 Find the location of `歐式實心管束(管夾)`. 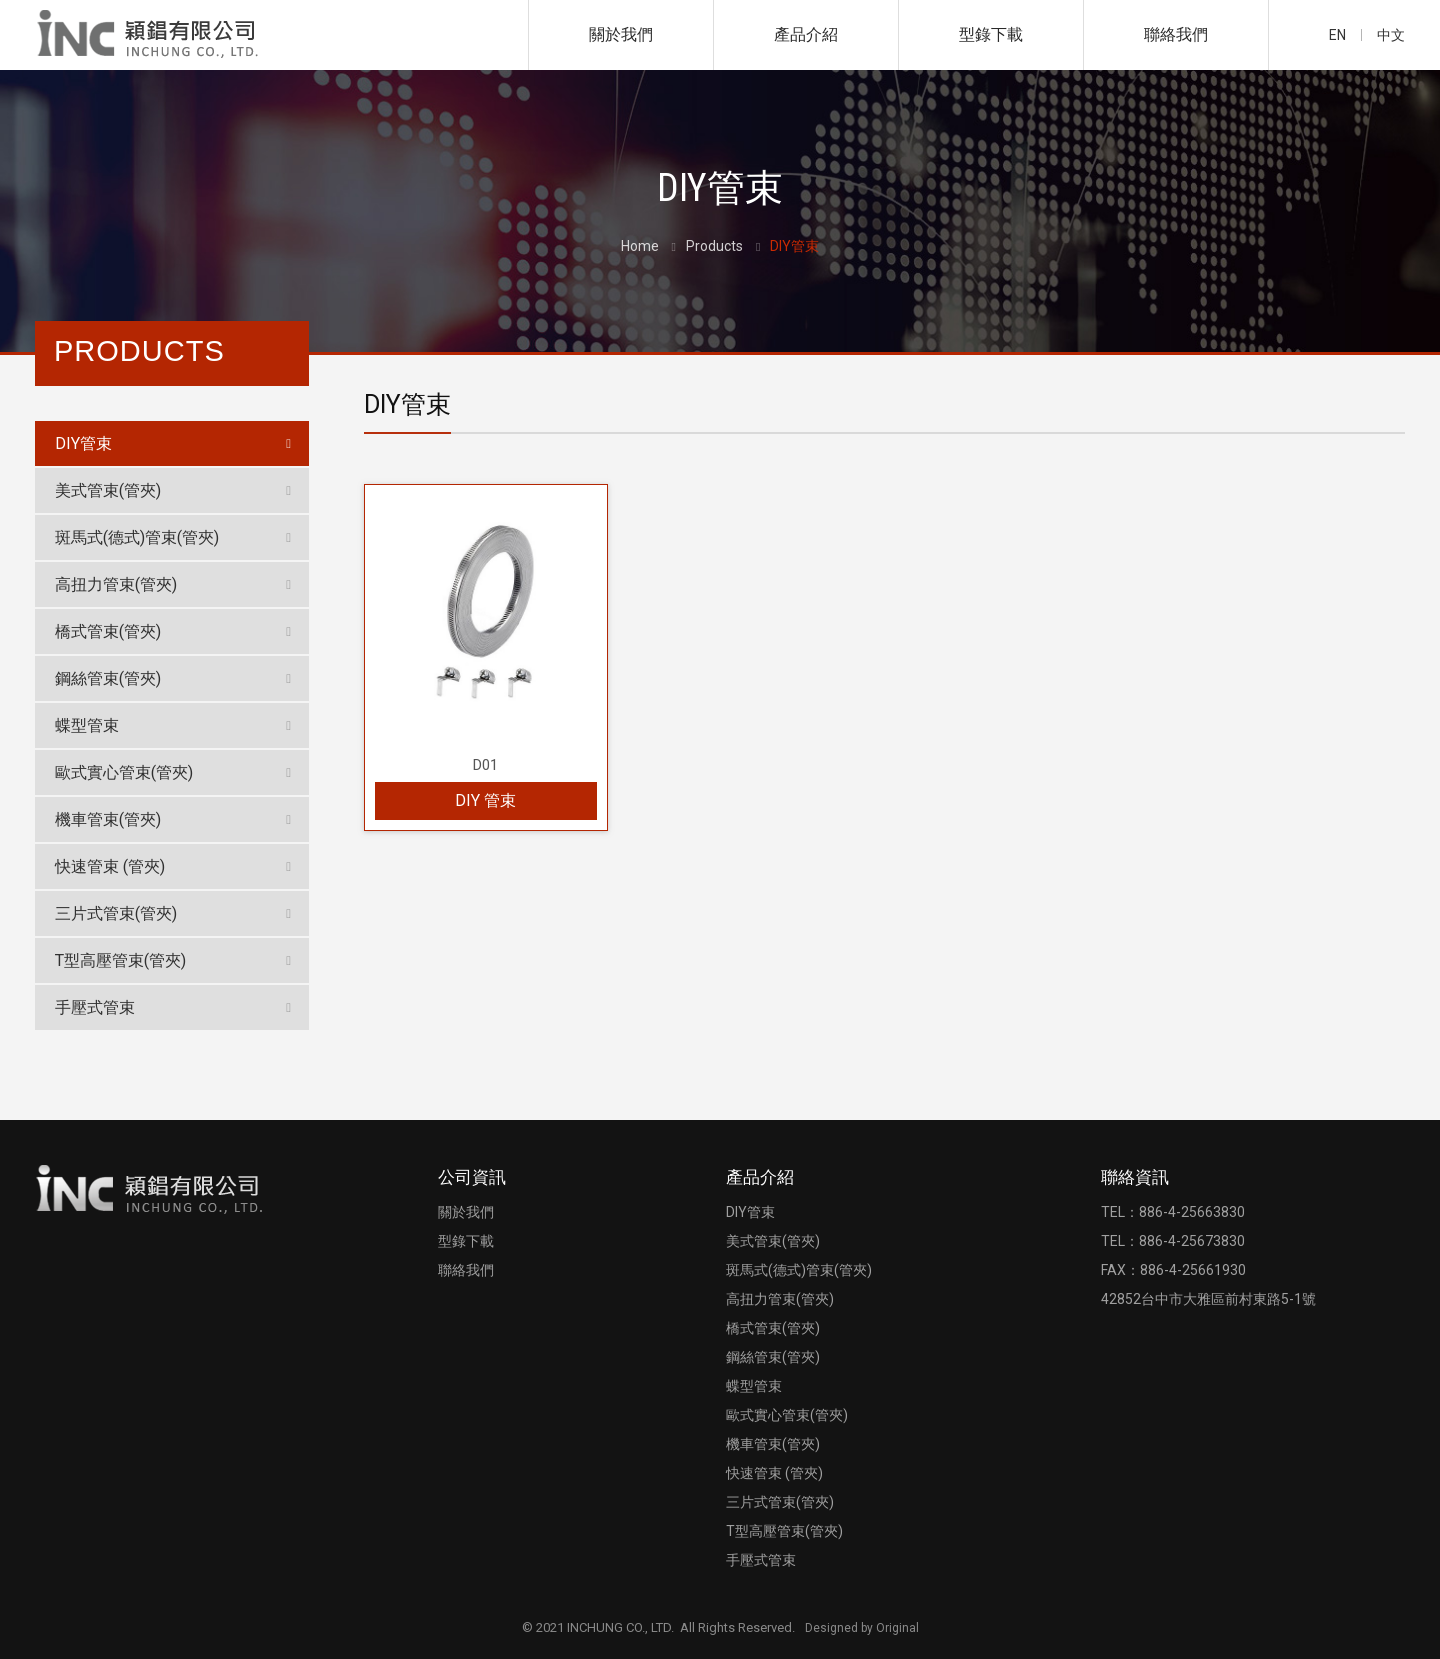

歐式實心管束(管夾) is located at coordinates (124, 772).